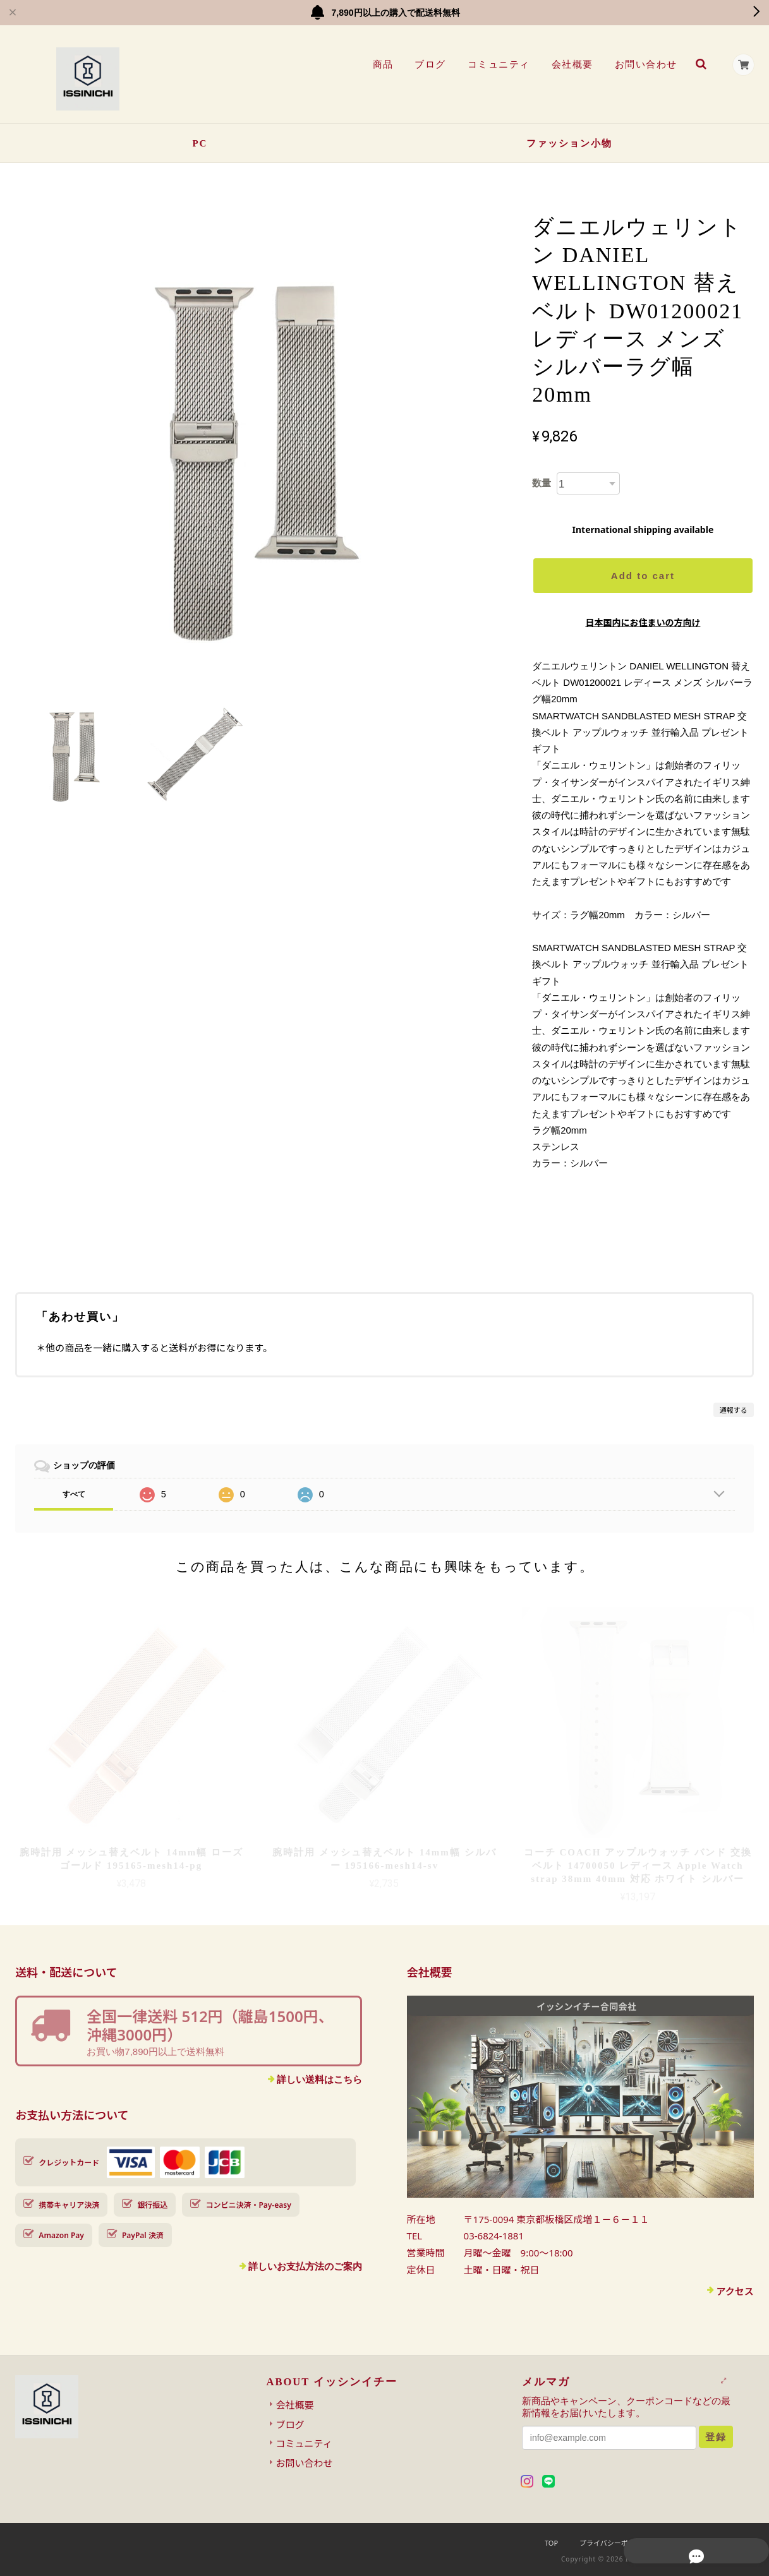 The image size is (769, 2576). What do you see at coordinates (319, 2079) in the screenshot?
I see `詳しい送料はこちら` at bounding box center [319, 2079].